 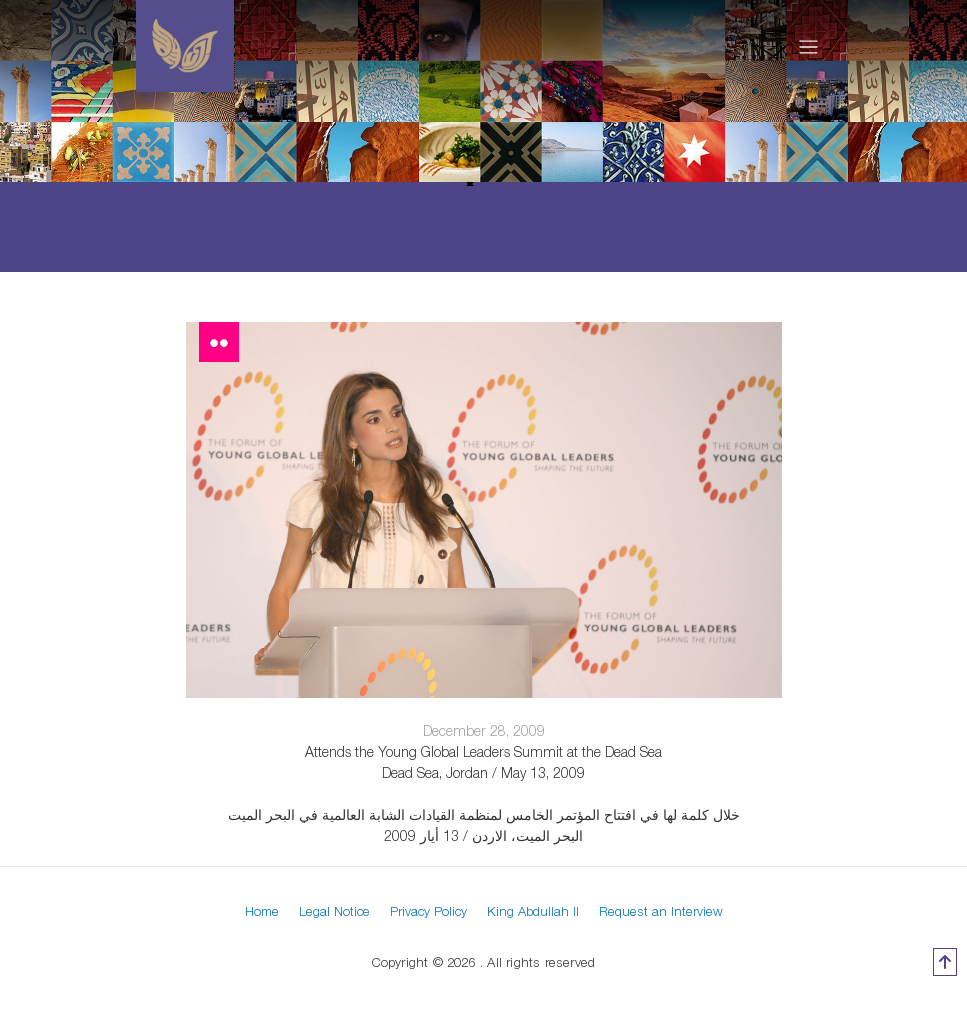 What do you see at coordinates (334, 911) in the screenshot?
I see `Legal Notice` at bounding box center [334, 911].